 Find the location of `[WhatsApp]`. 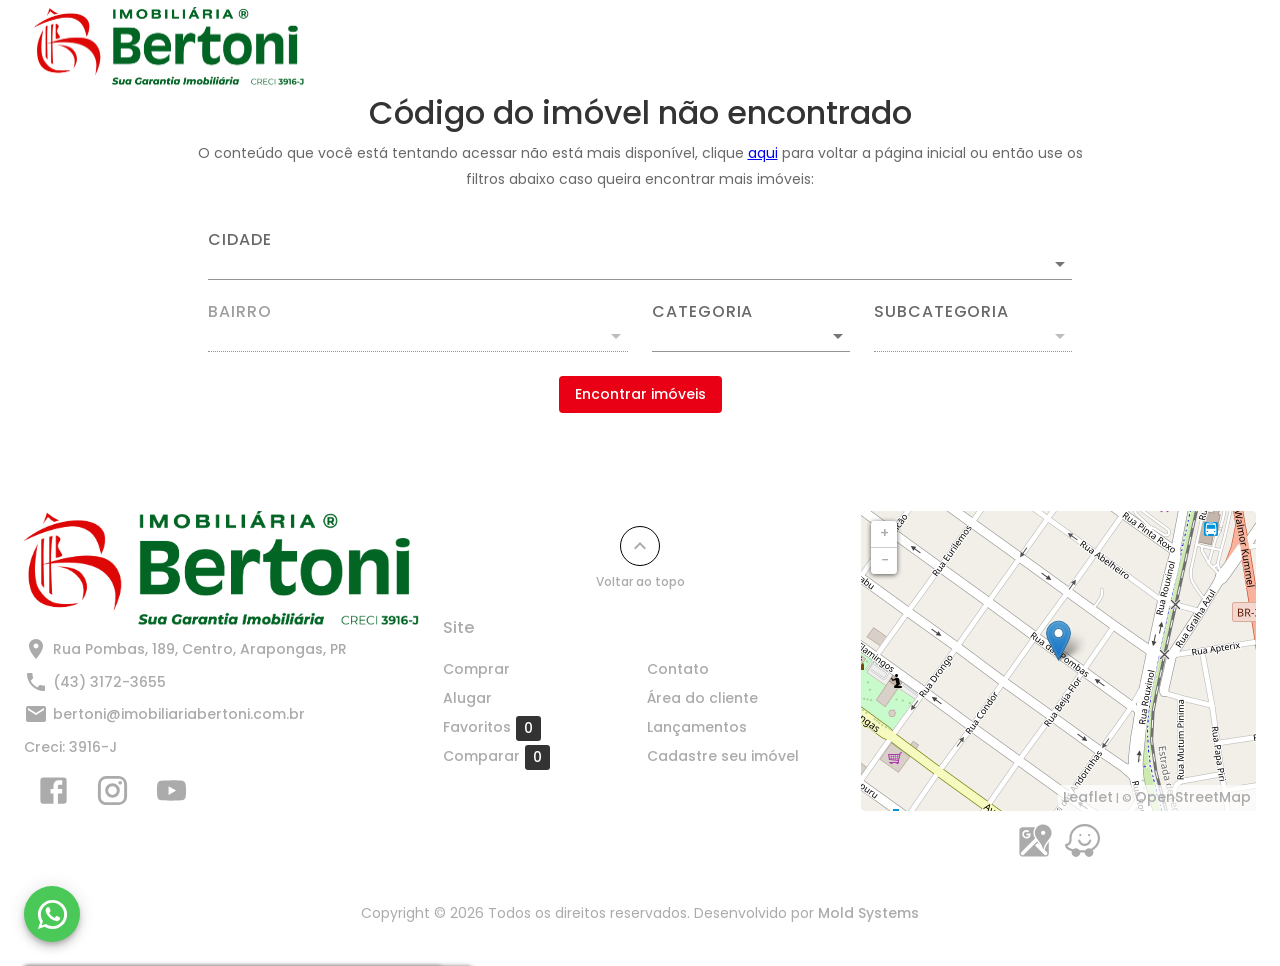

[WhatsApp] is located at coordinates (52, 914).